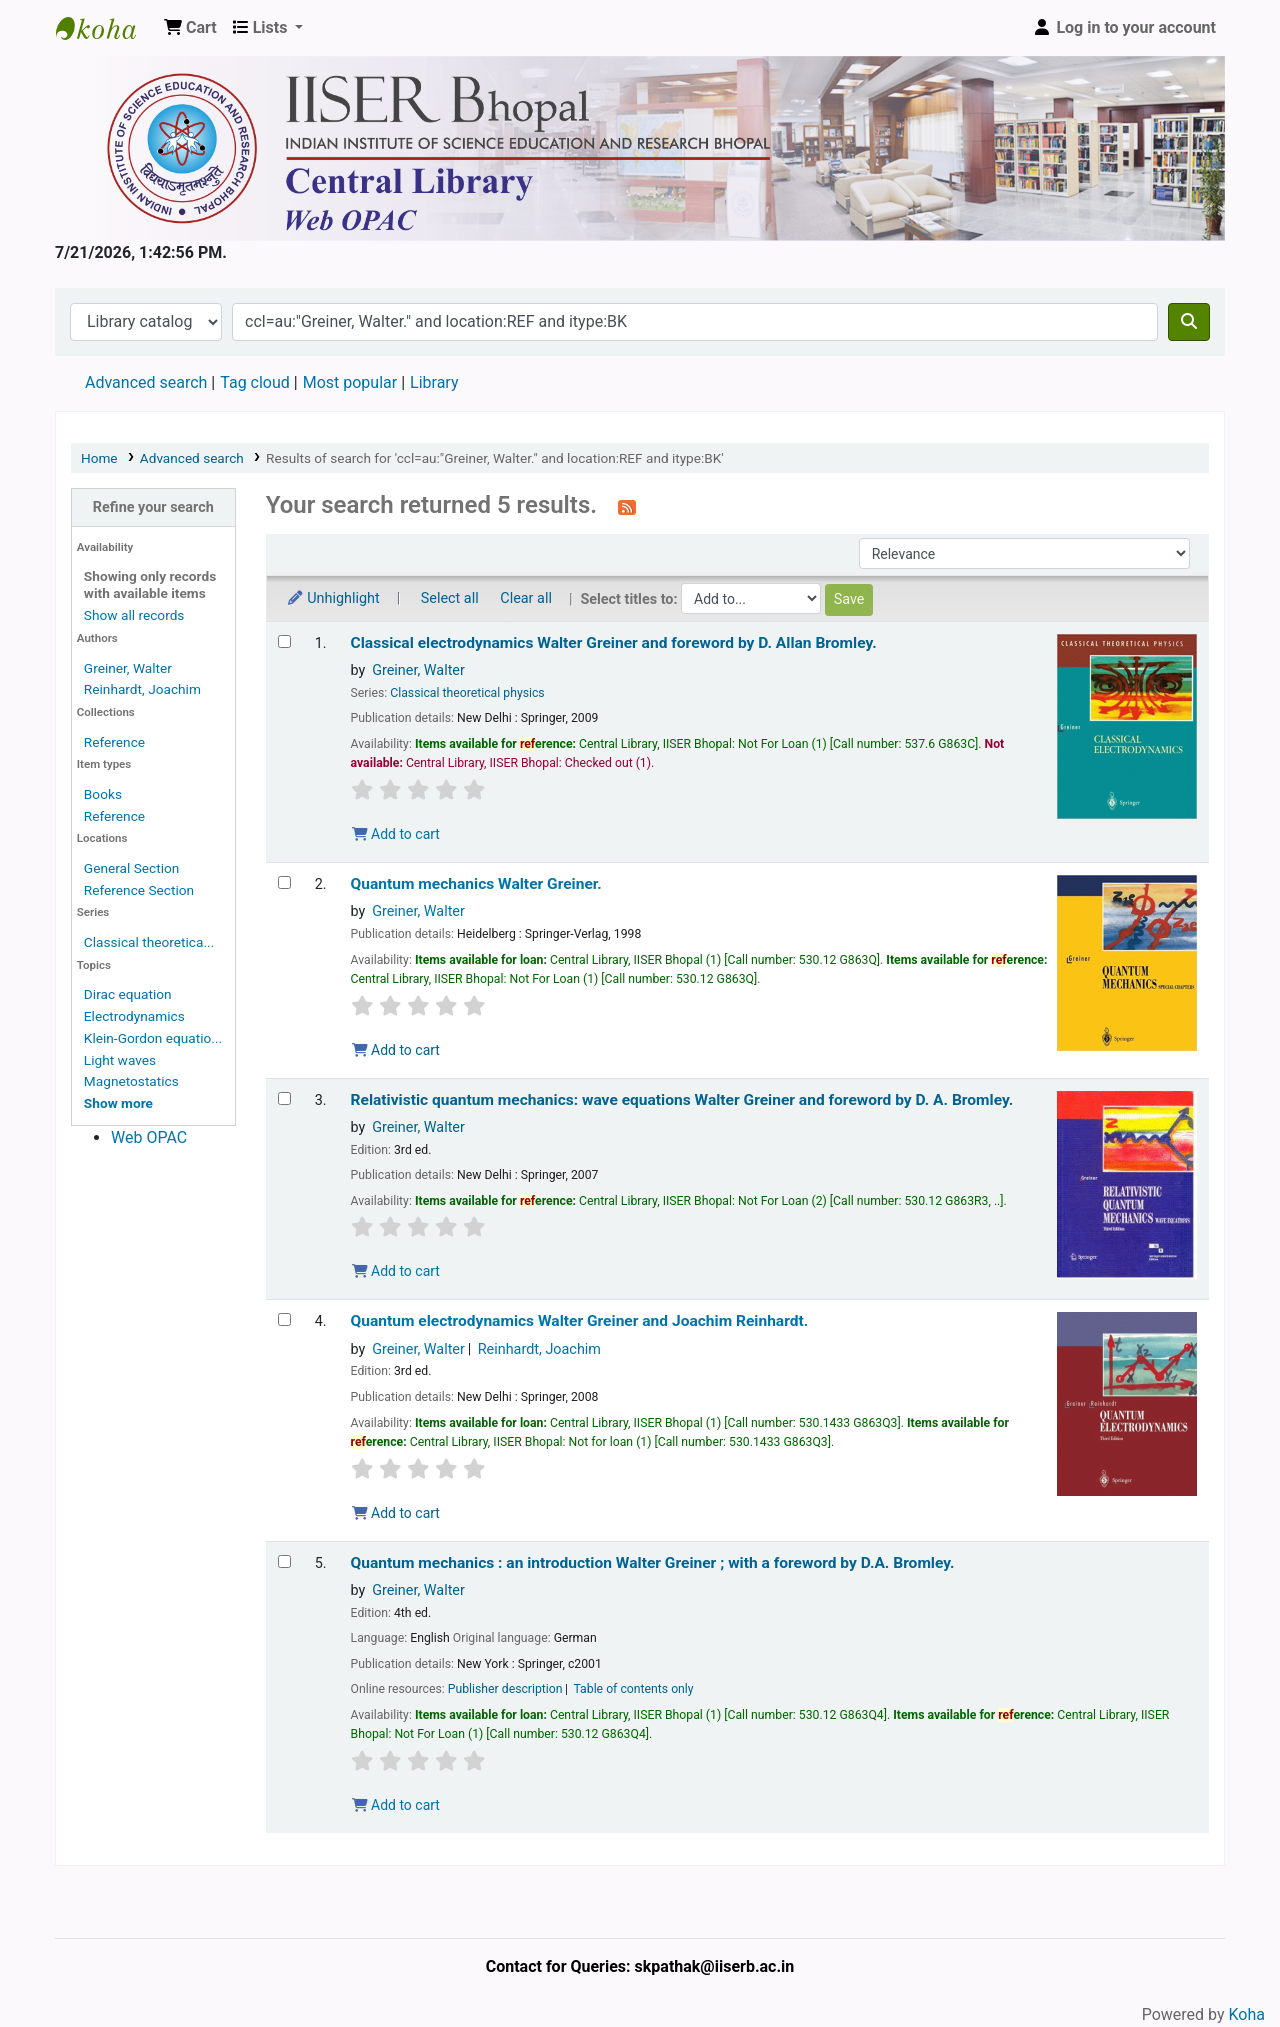 This screenshot has height=2027, width=1280. What do you see at coordinates (134, 1016) in the screenshot?
I see `Electrodynamics` at bounding box center [134, 1016].